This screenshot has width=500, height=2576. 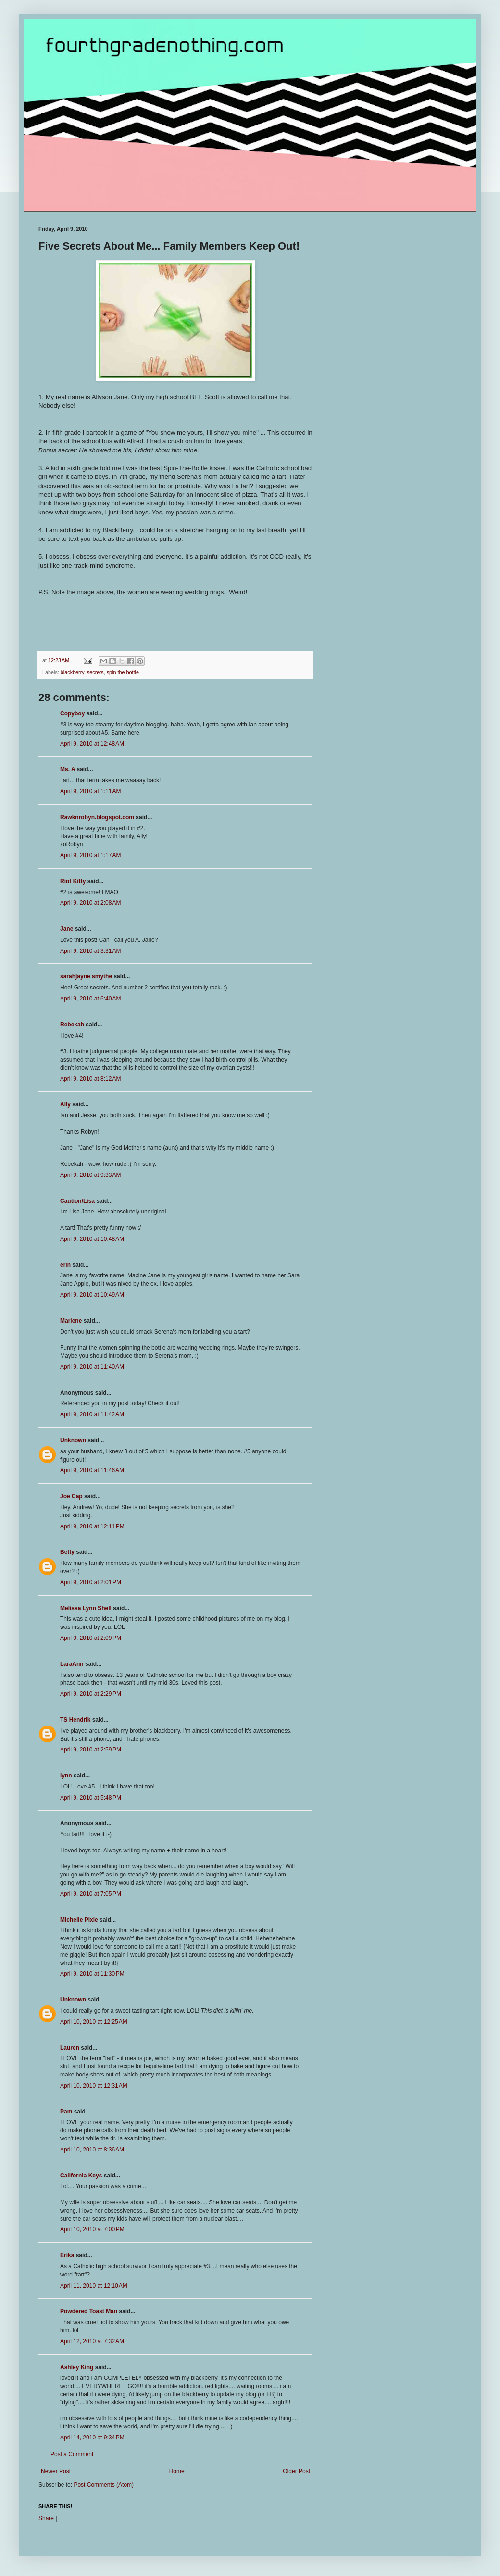 What do you see at coordinates (92, 1470) in the screenshot?
I see `April 9, 2010 at 11:46 AM` at bounding box center [92, 1470].